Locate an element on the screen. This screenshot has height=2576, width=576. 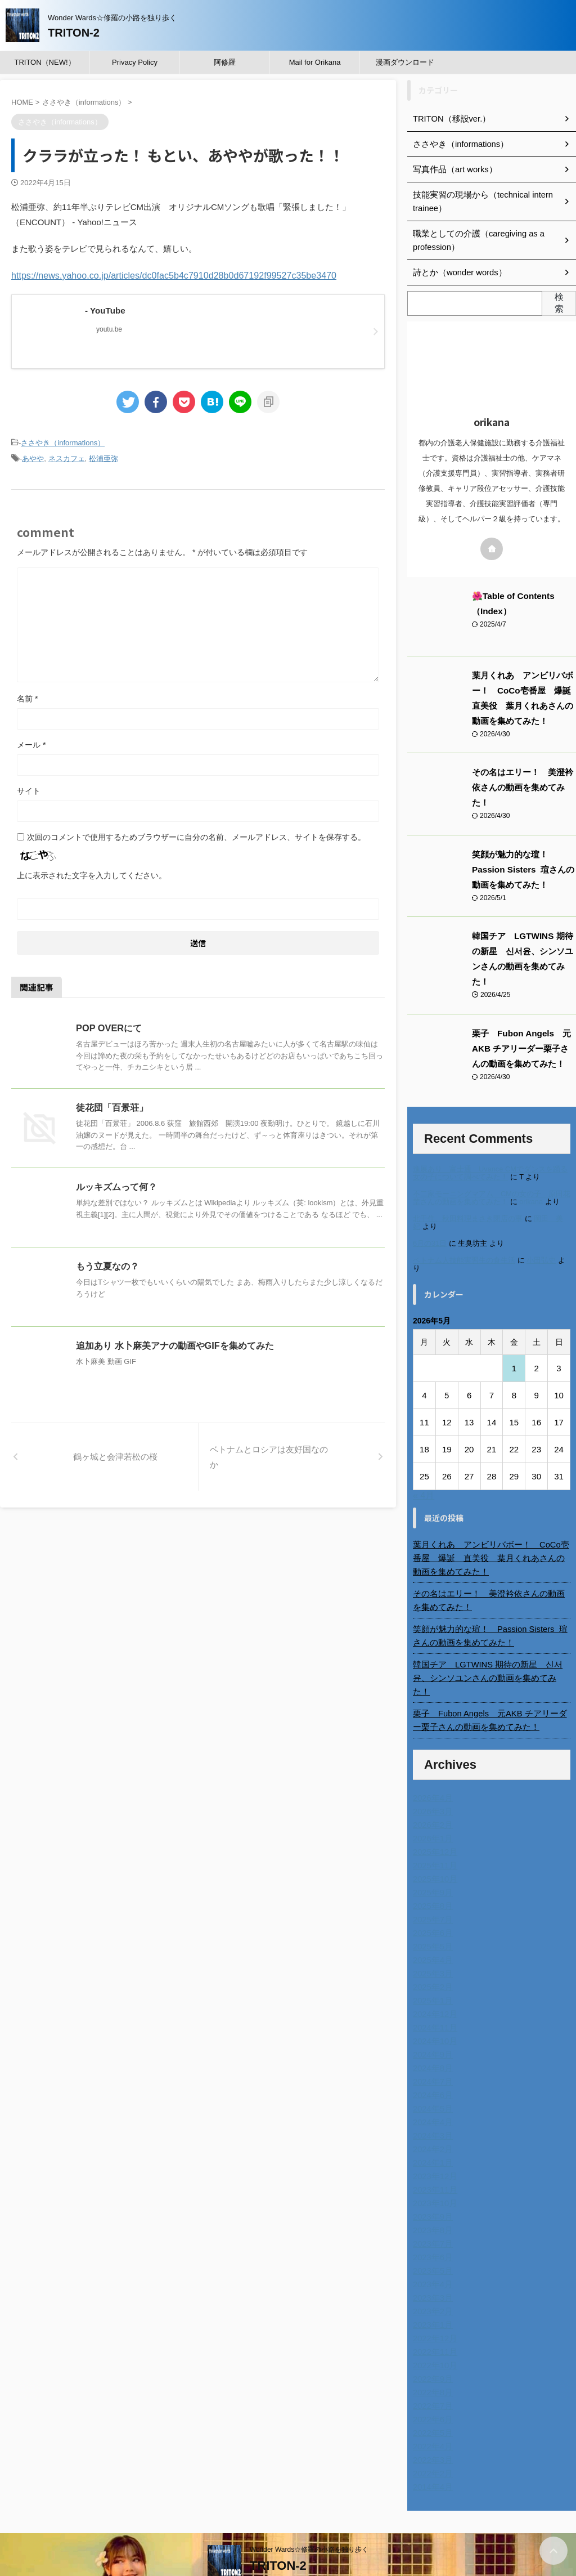
2023年12月 is located at coordinates (434, 2144).